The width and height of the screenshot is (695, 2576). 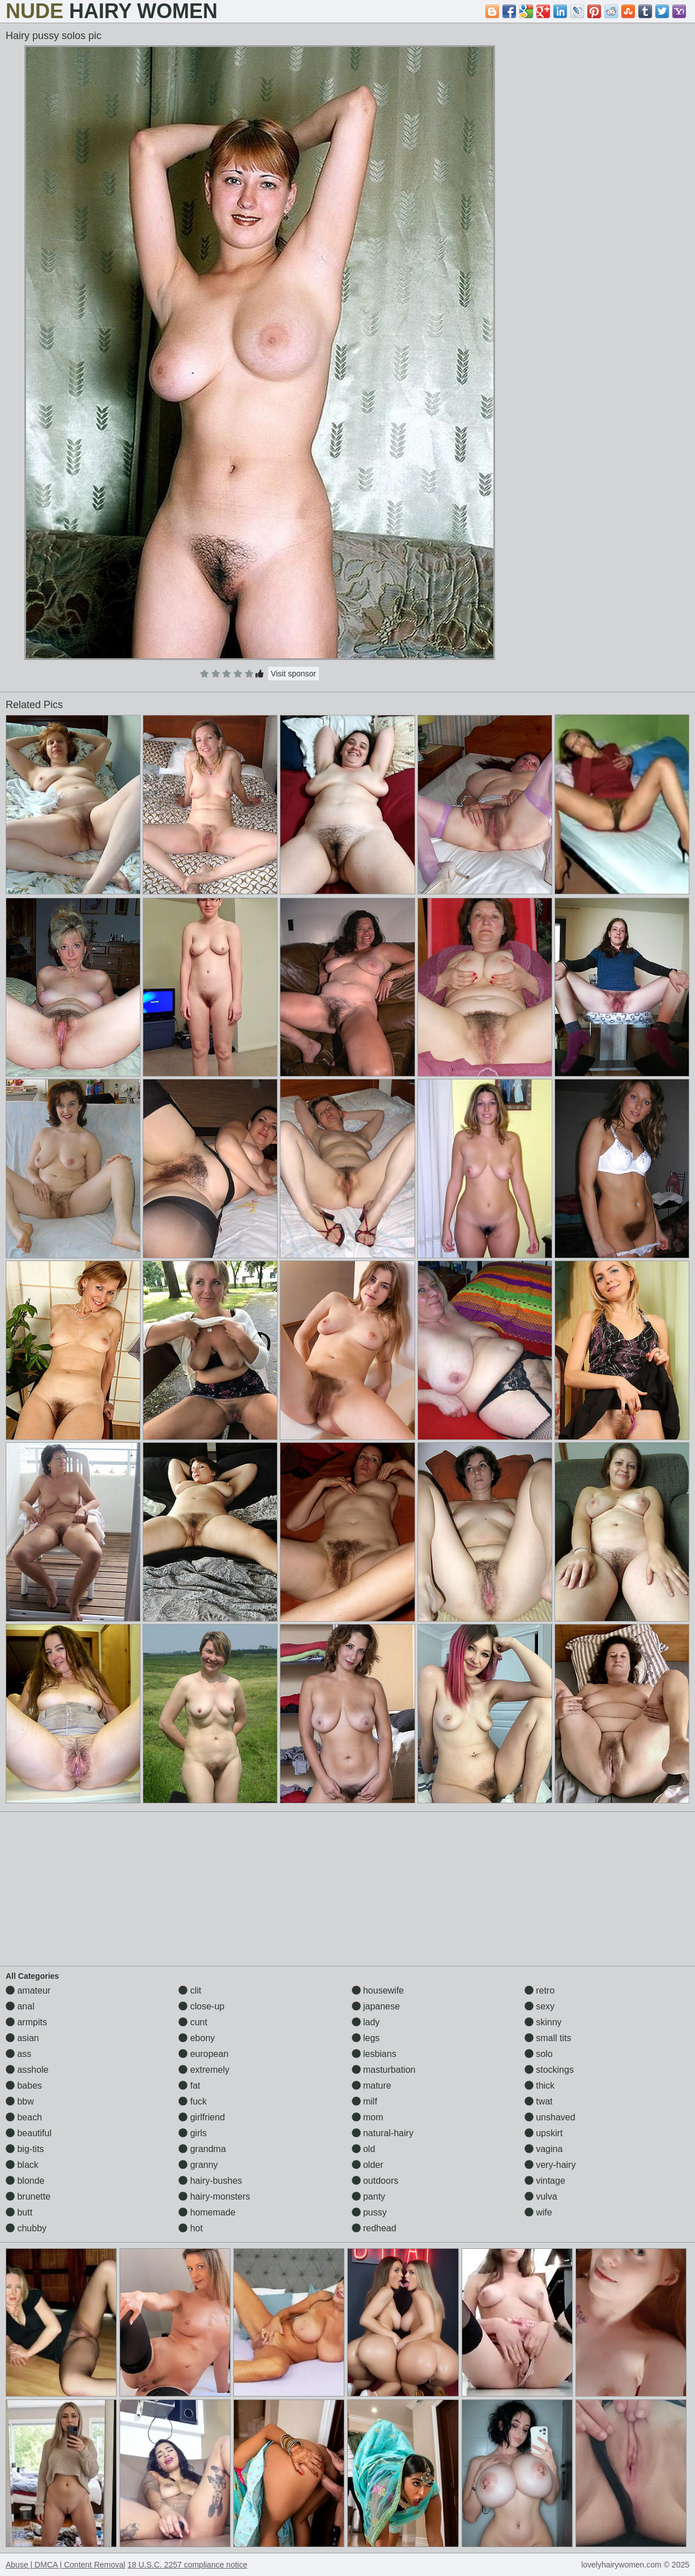 What do you see at coordinates (25, 2180) in the screenshot?
I see `blonde` at bounding box center [25, 2180].